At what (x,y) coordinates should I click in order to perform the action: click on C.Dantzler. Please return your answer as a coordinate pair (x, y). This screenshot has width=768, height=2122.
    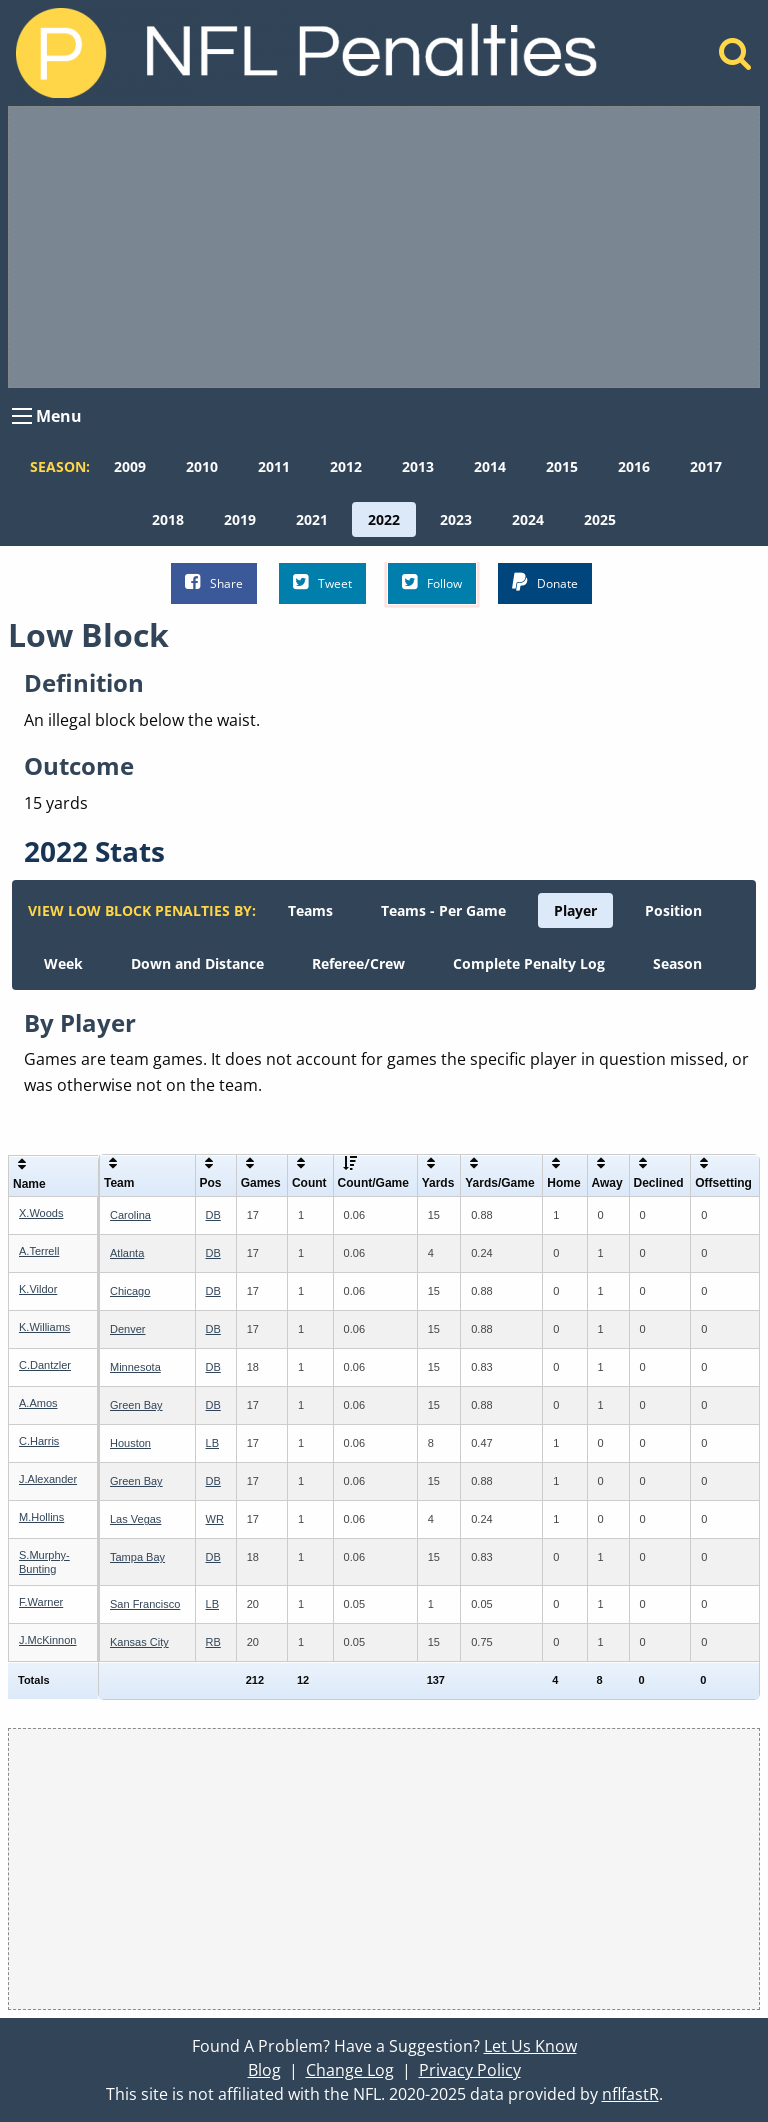
    Looking at the image, I should click on (45, 1365).